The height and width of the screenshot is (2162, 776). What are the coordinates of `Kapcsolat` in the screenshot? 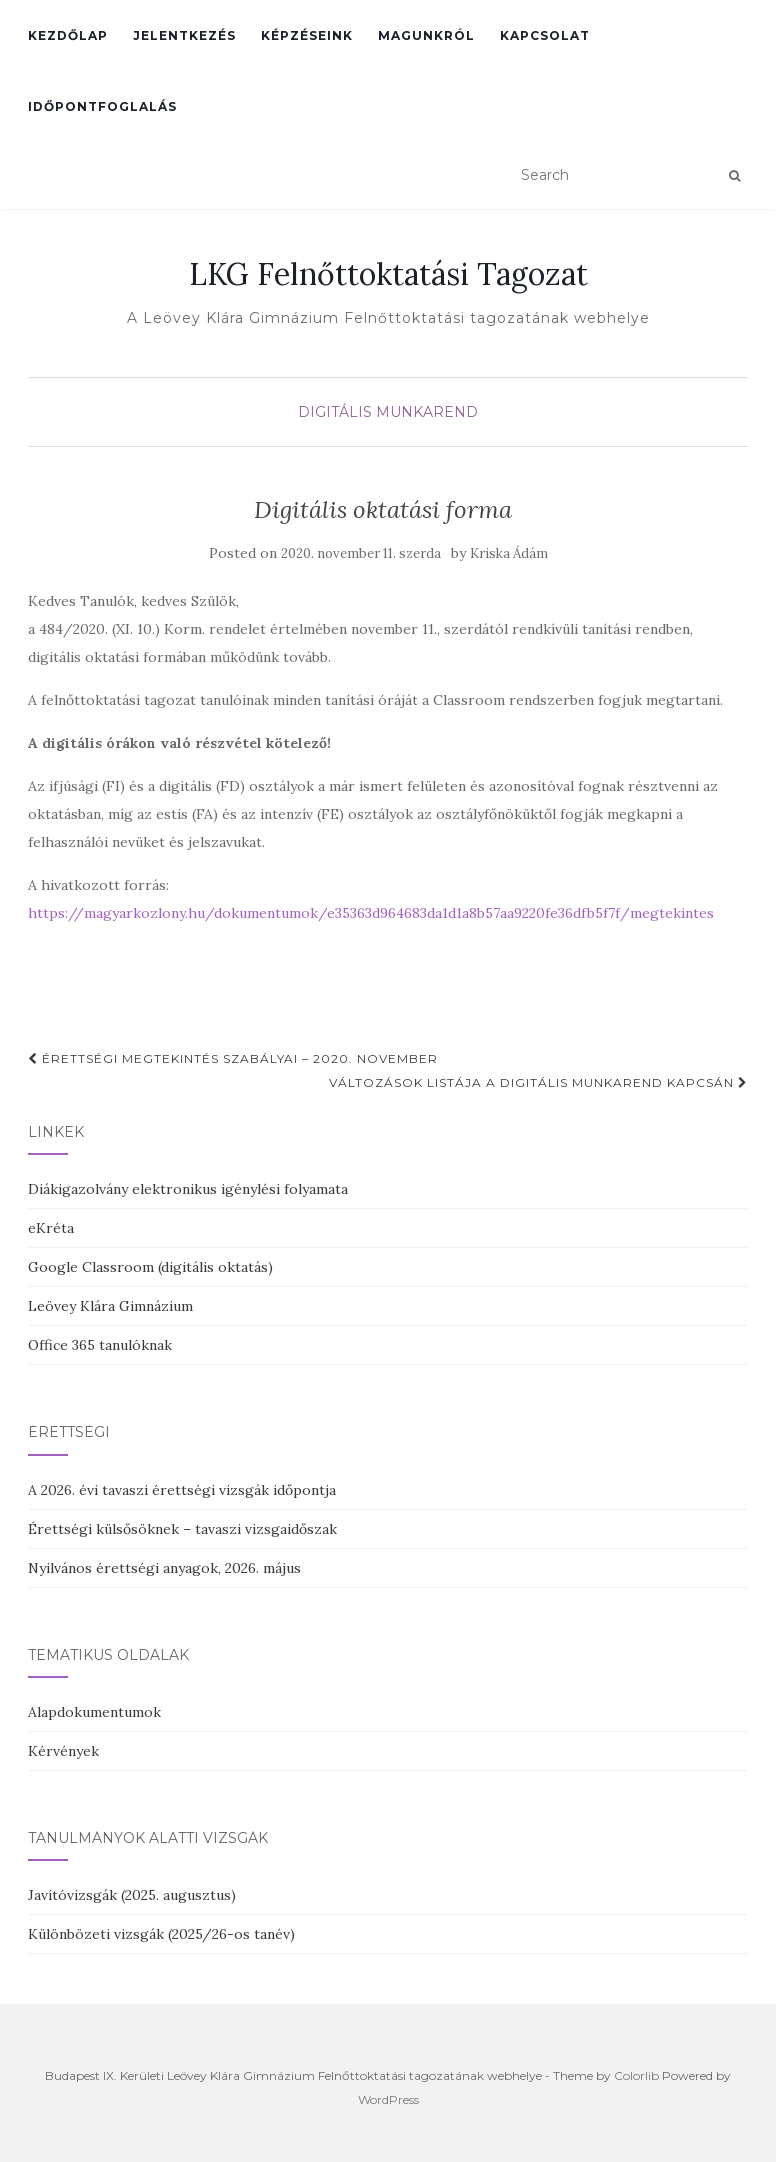 It's located at (545, 35).